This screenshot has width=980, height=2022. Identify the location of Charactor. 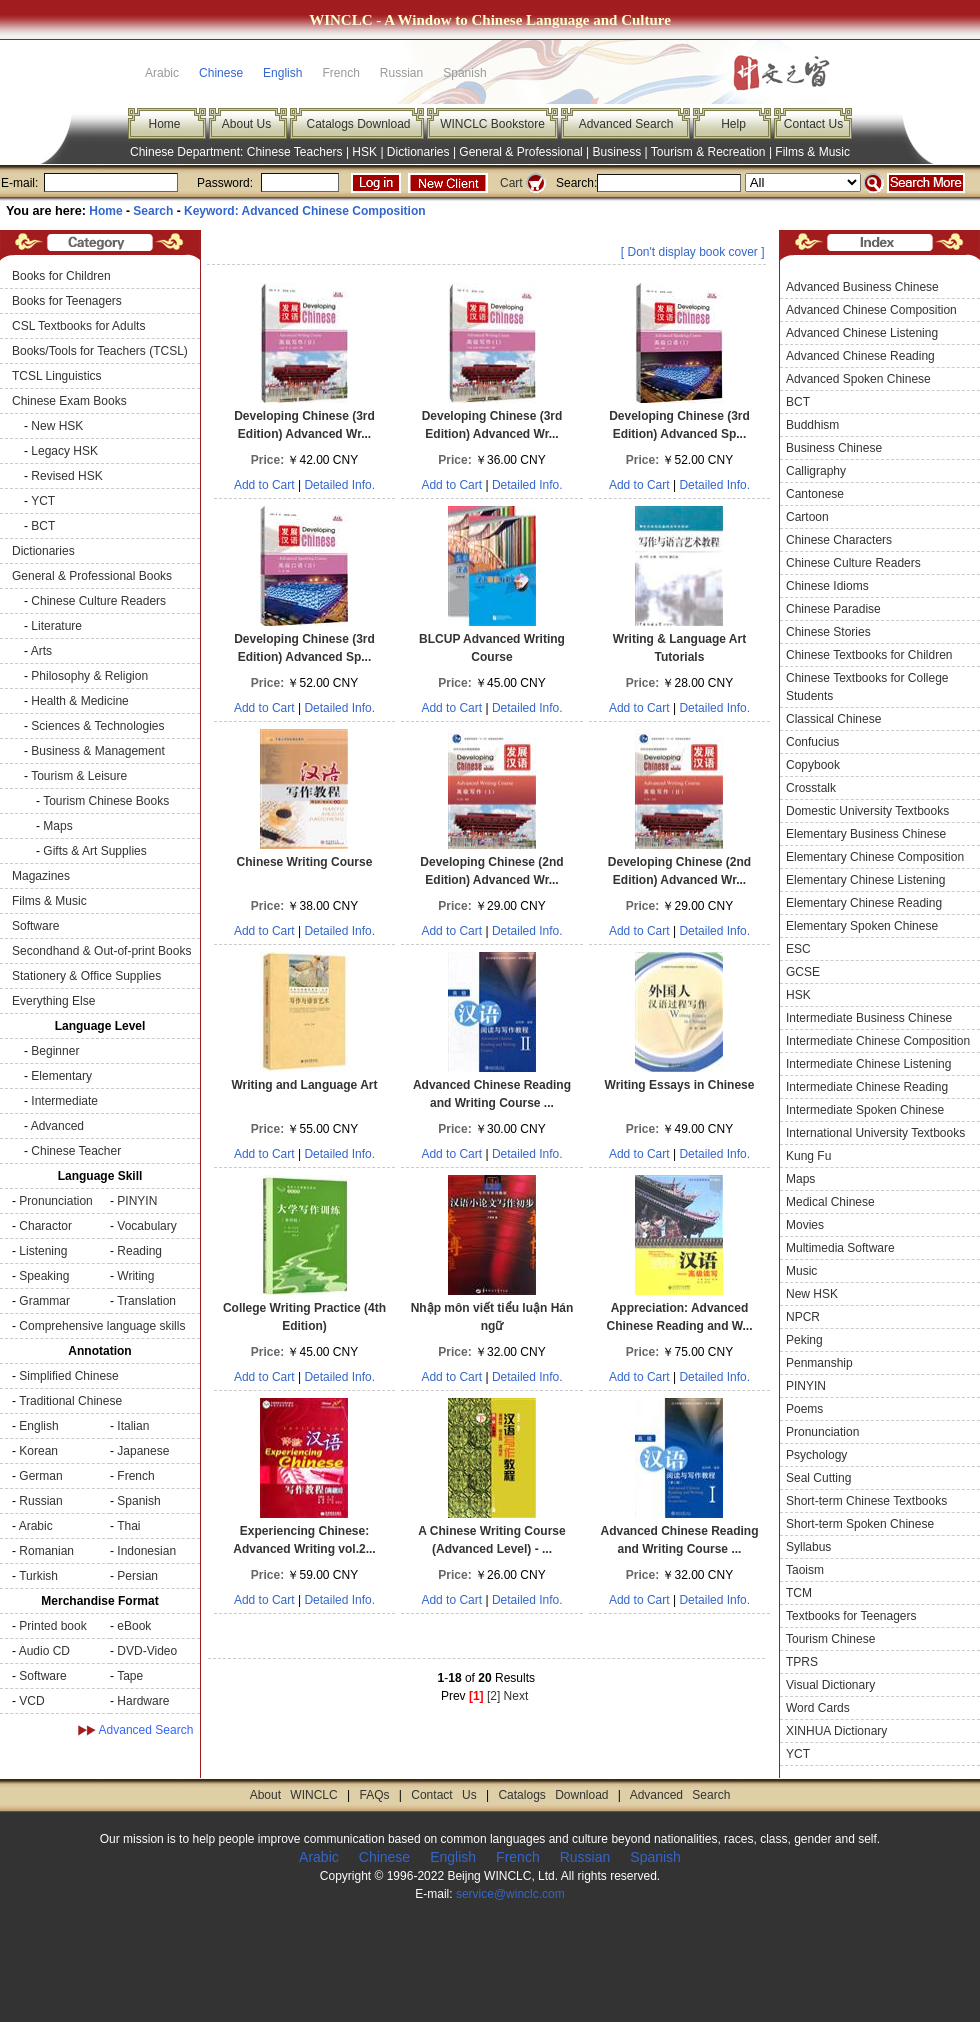
(45, 1226).